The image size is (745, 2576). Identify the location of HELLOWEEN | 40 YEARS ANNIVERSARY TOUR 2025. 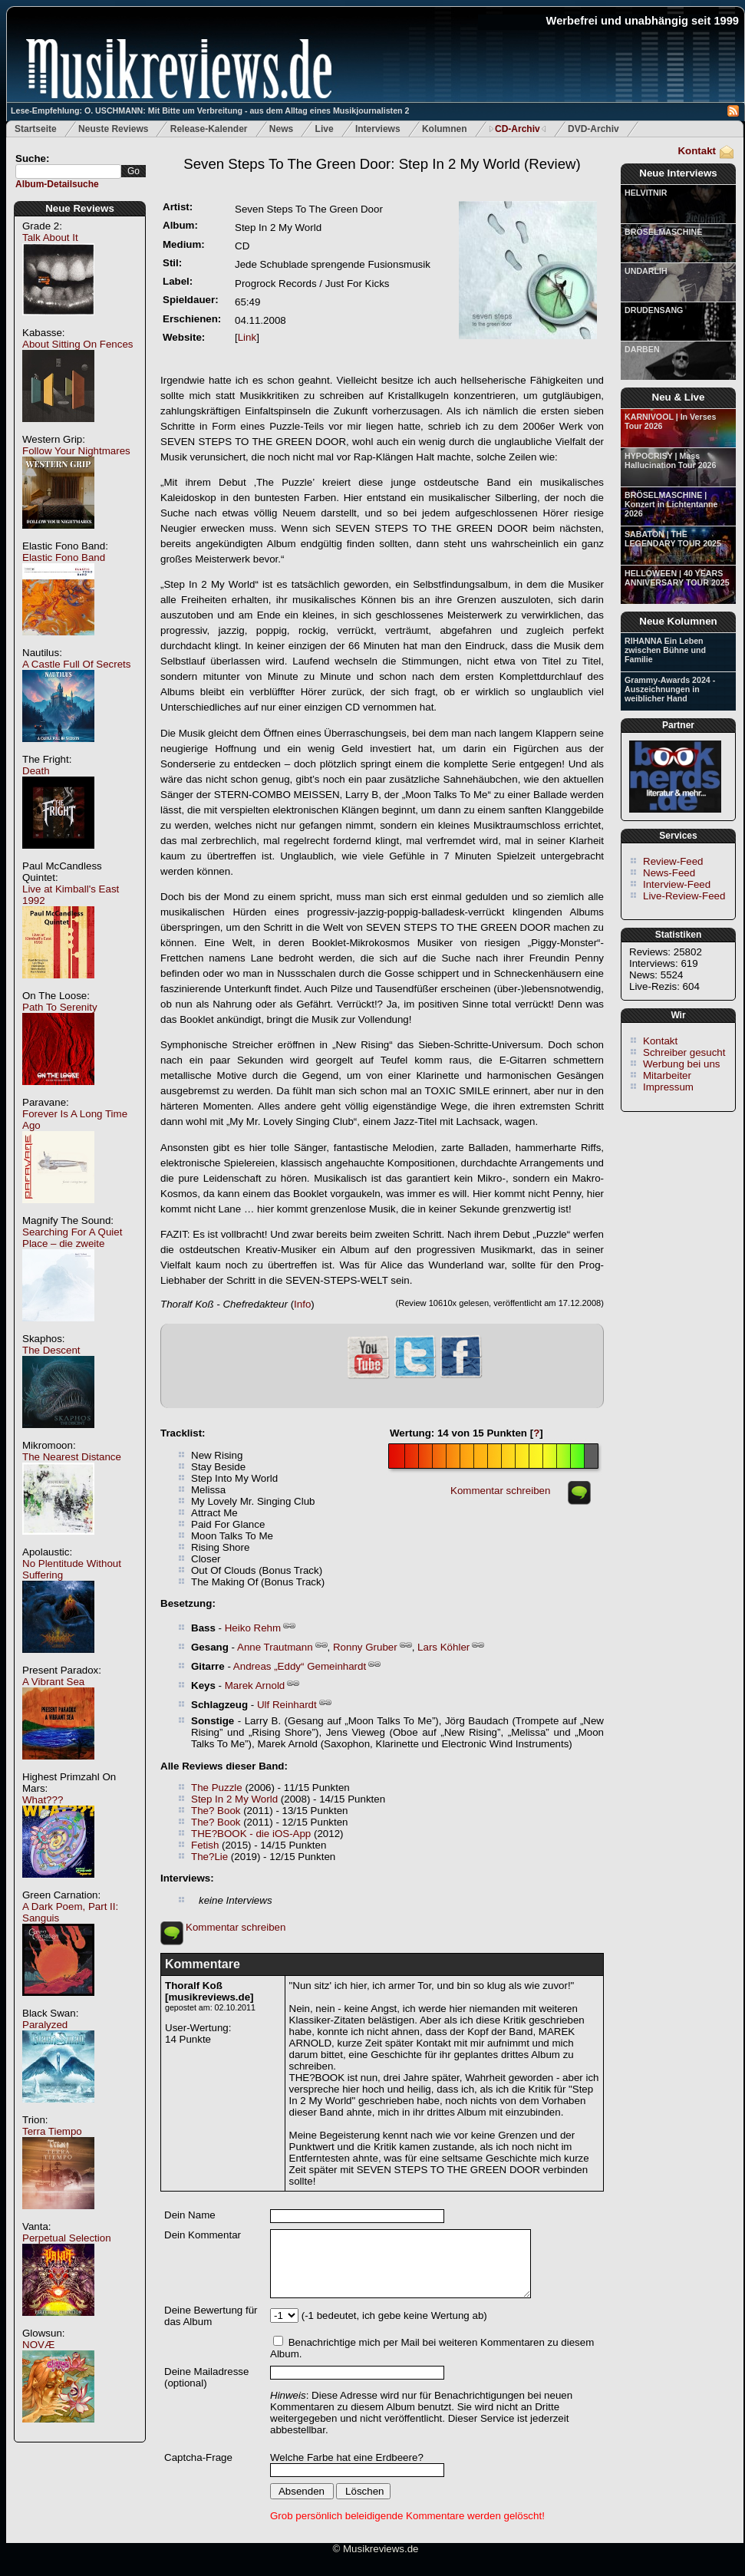
(677, 578).